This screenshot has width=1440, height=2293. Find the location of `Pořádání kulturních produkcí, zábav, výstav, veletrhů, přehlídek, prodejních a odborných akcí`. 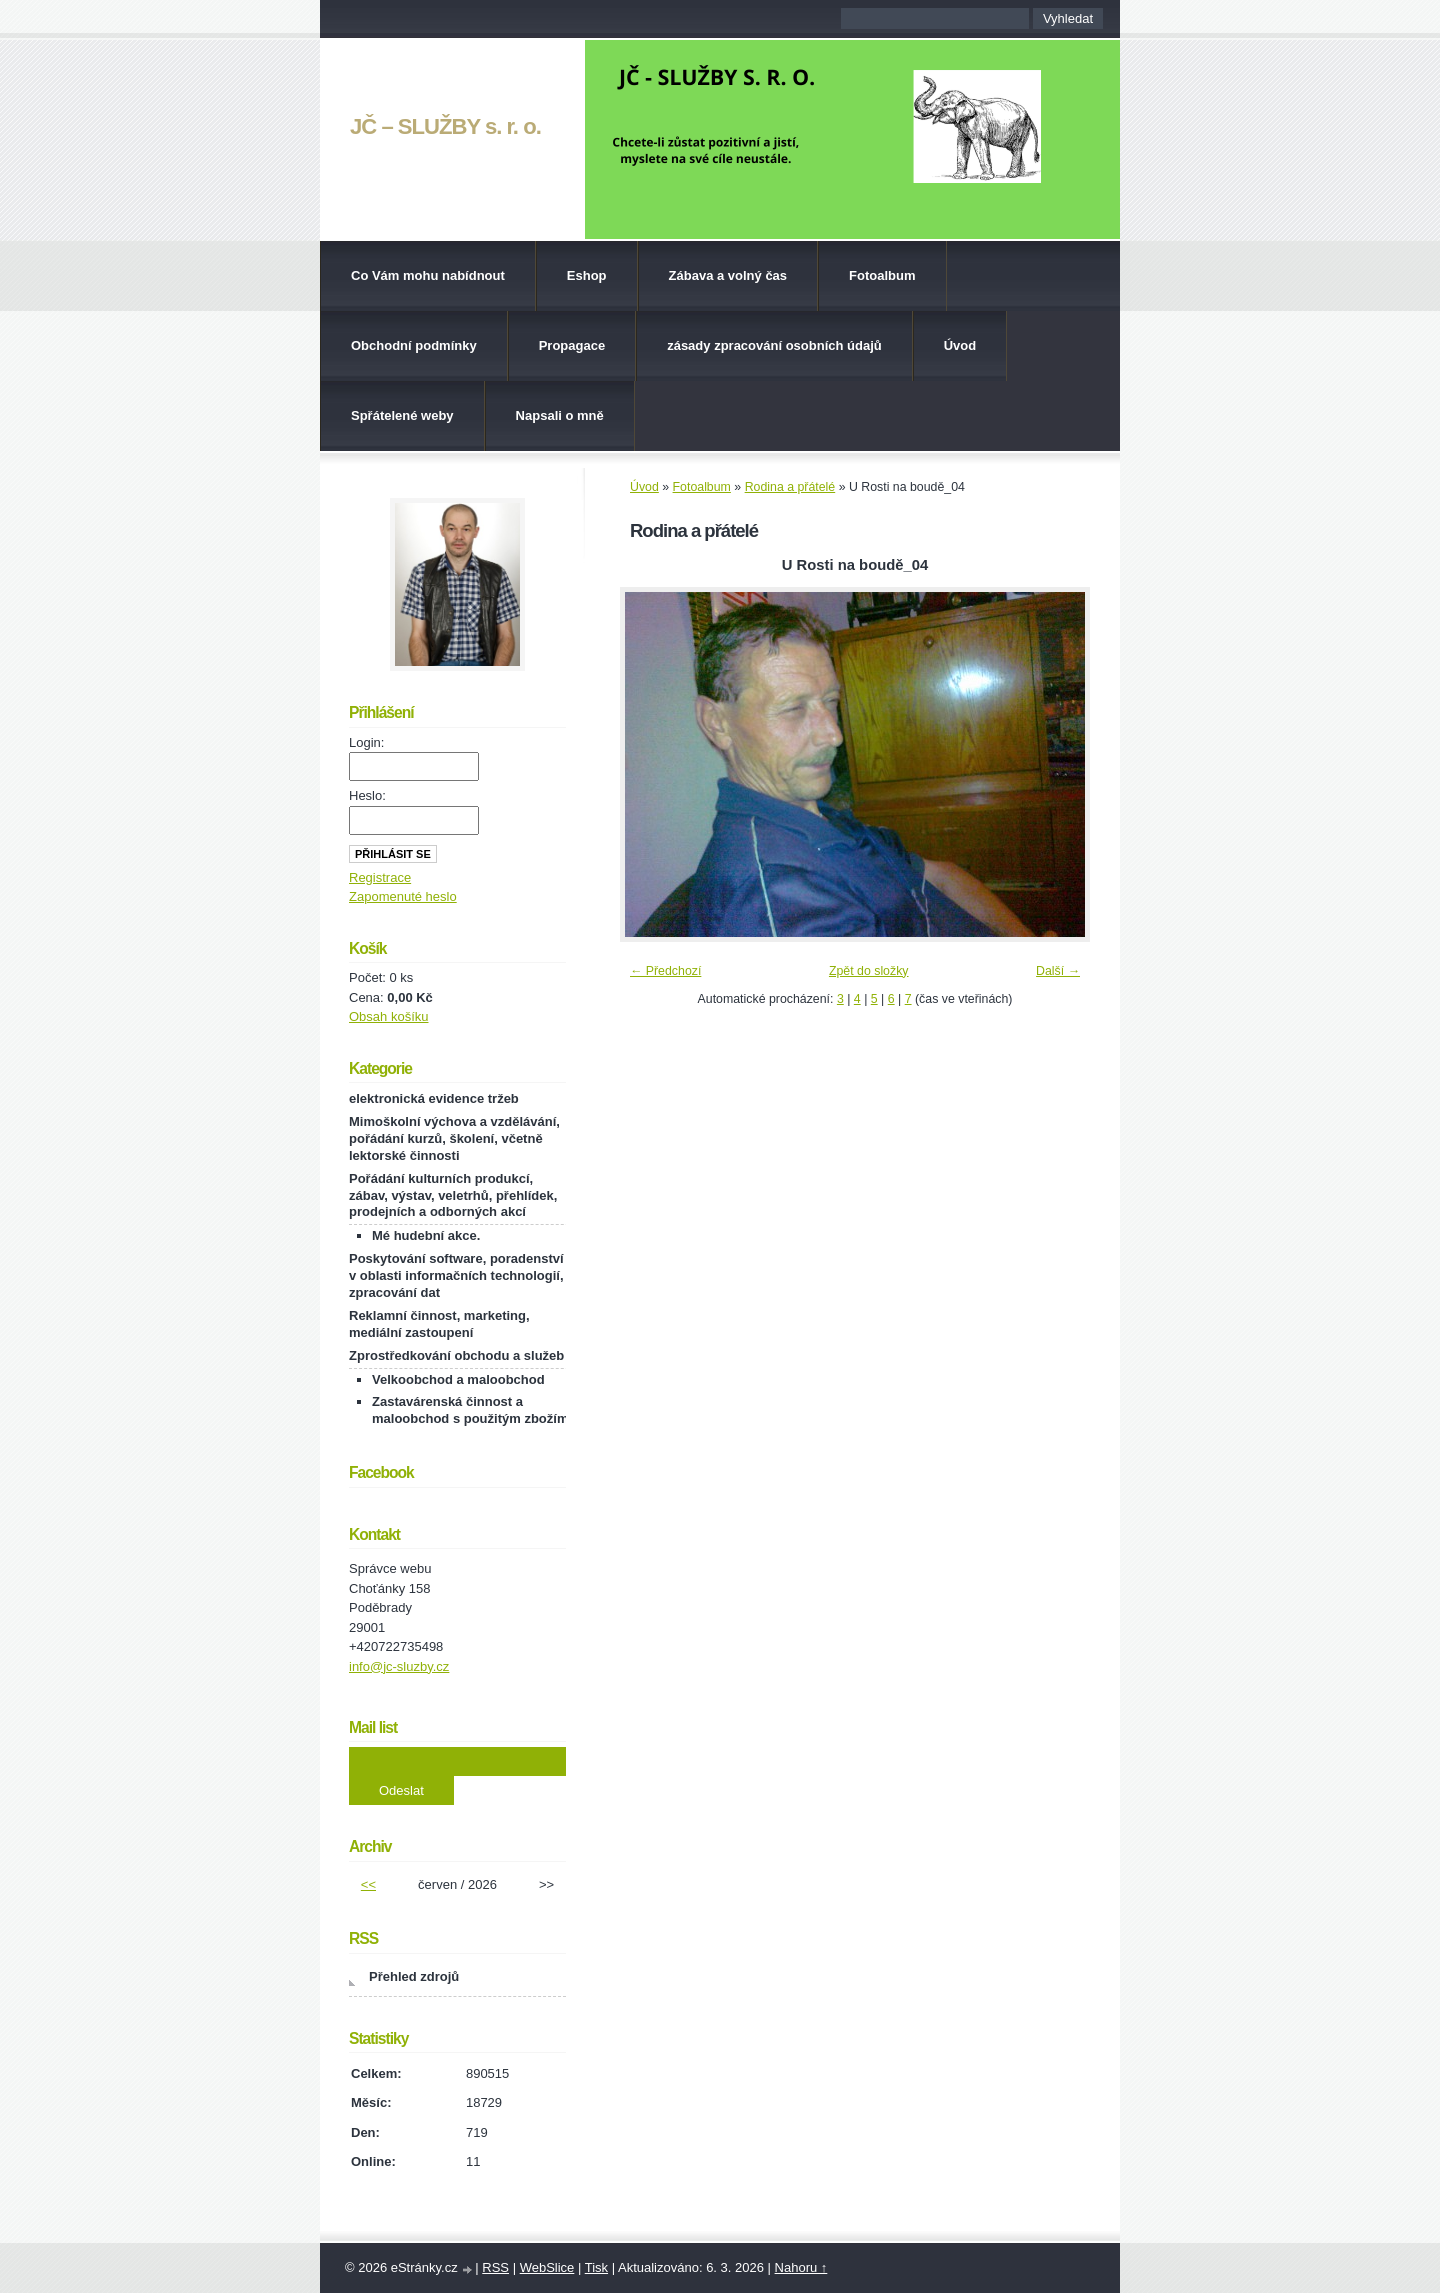

Pořádání kulturních produkcí, zábav, výstav, veletrhů, přehlídek, prodejních a odborných akcí is located at coordinates (453, 1195).